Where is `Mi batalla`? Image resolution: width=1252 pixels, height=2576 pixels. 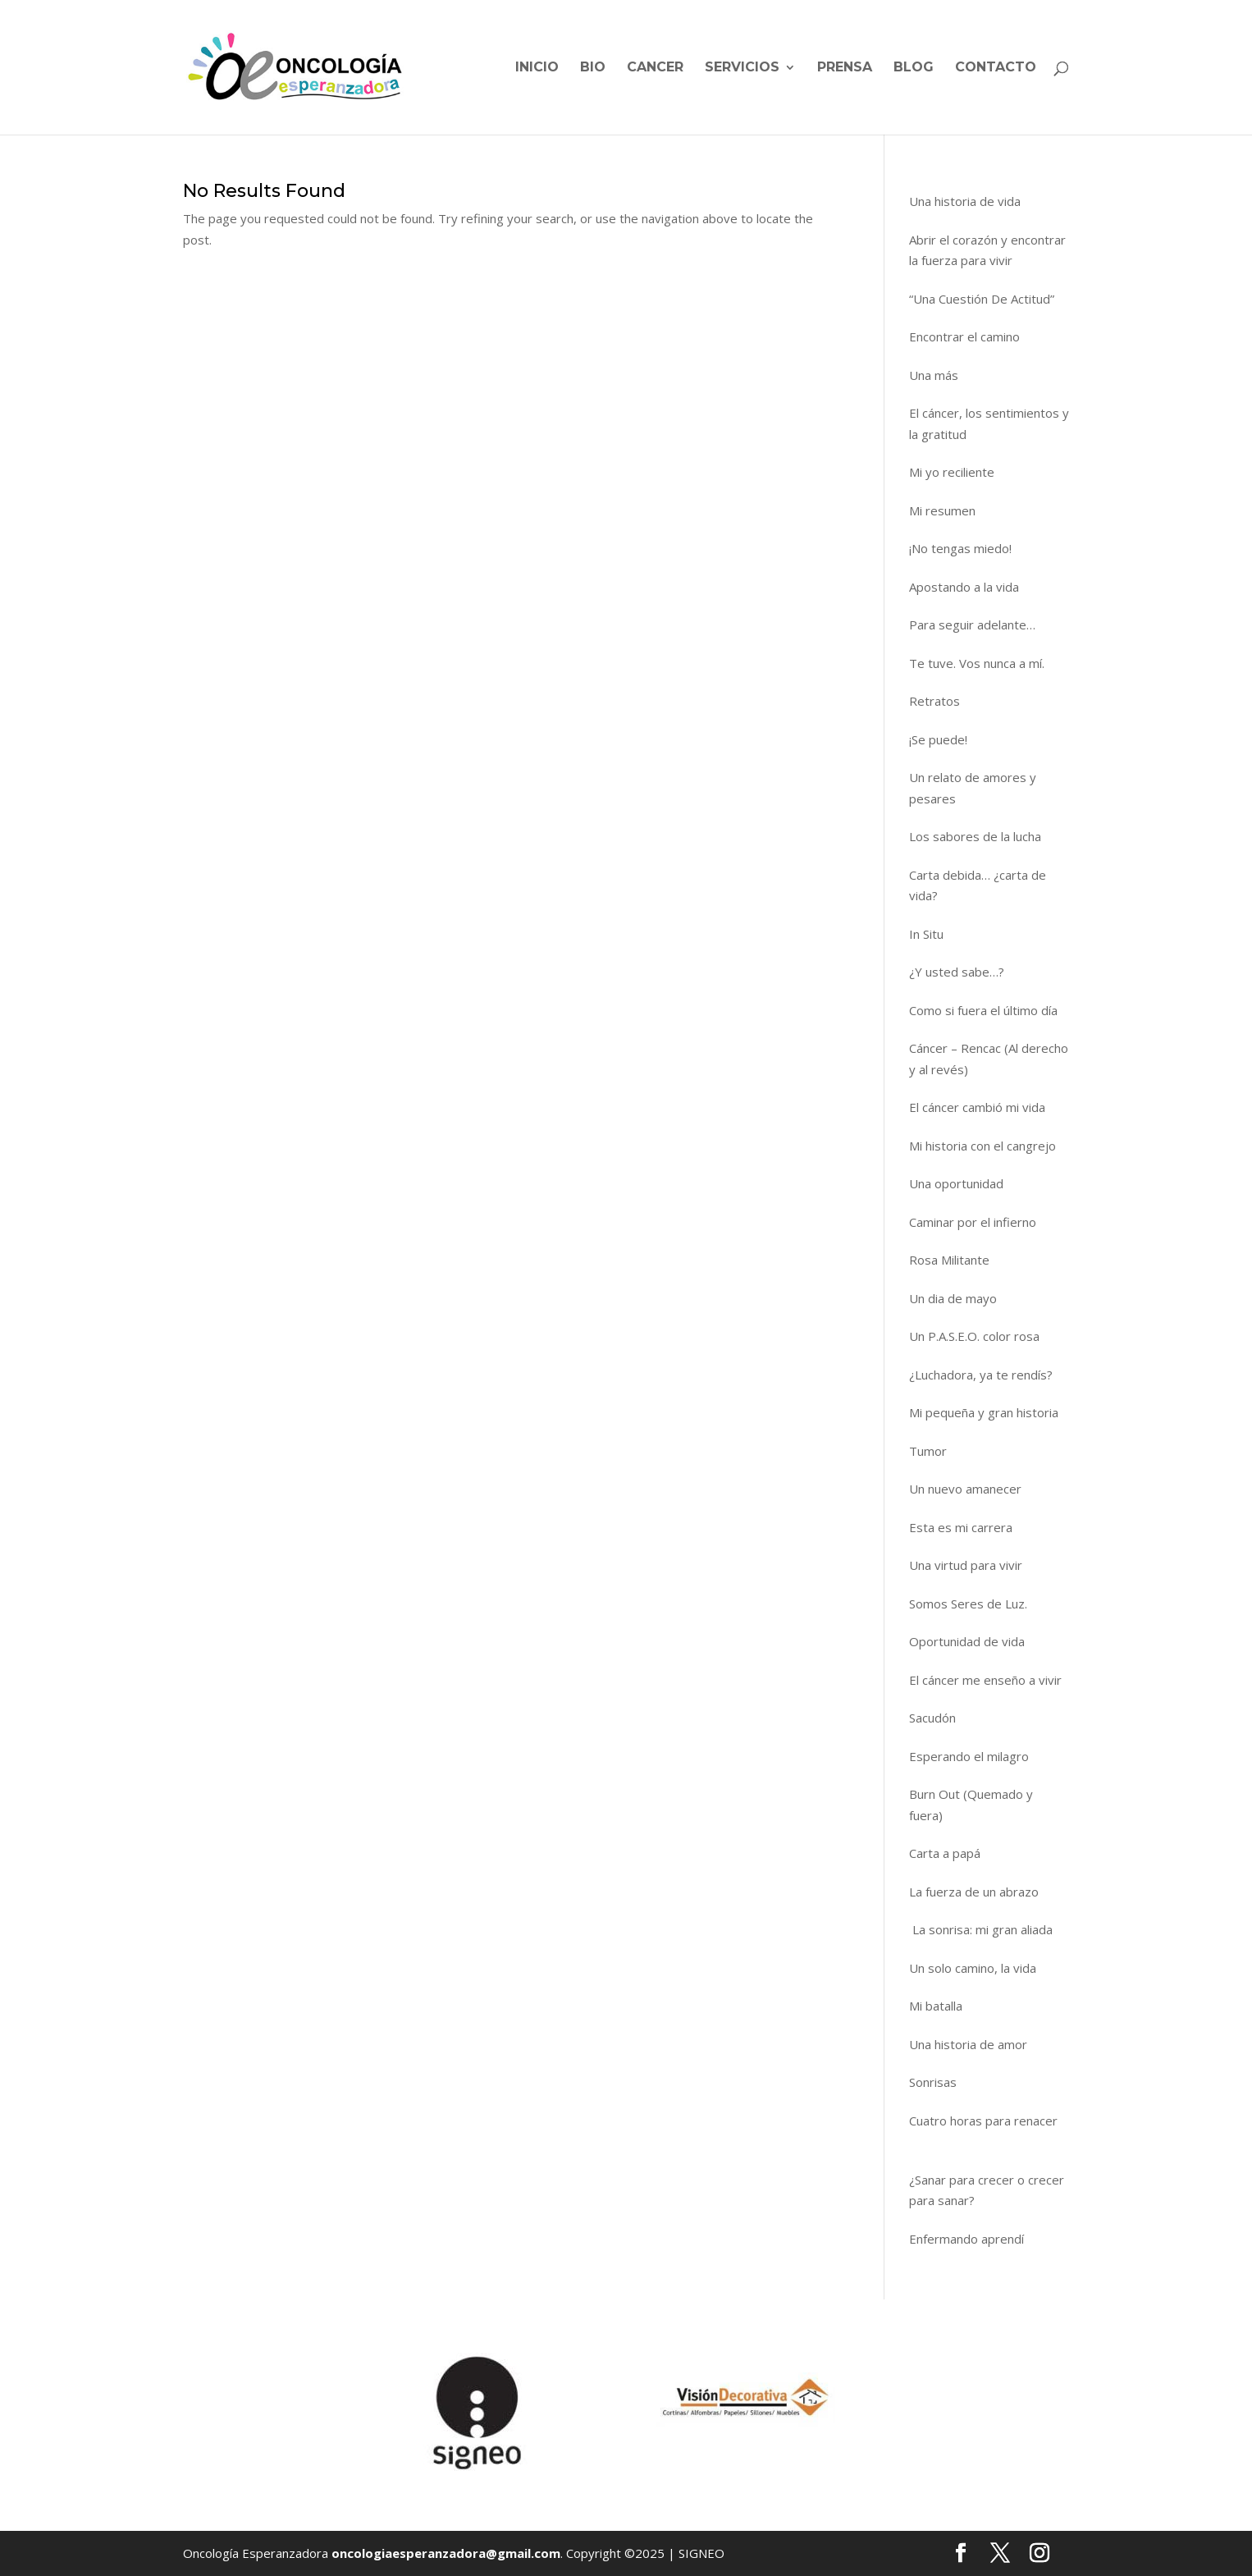 Mi batalla is located at coordinates (935, 2005).